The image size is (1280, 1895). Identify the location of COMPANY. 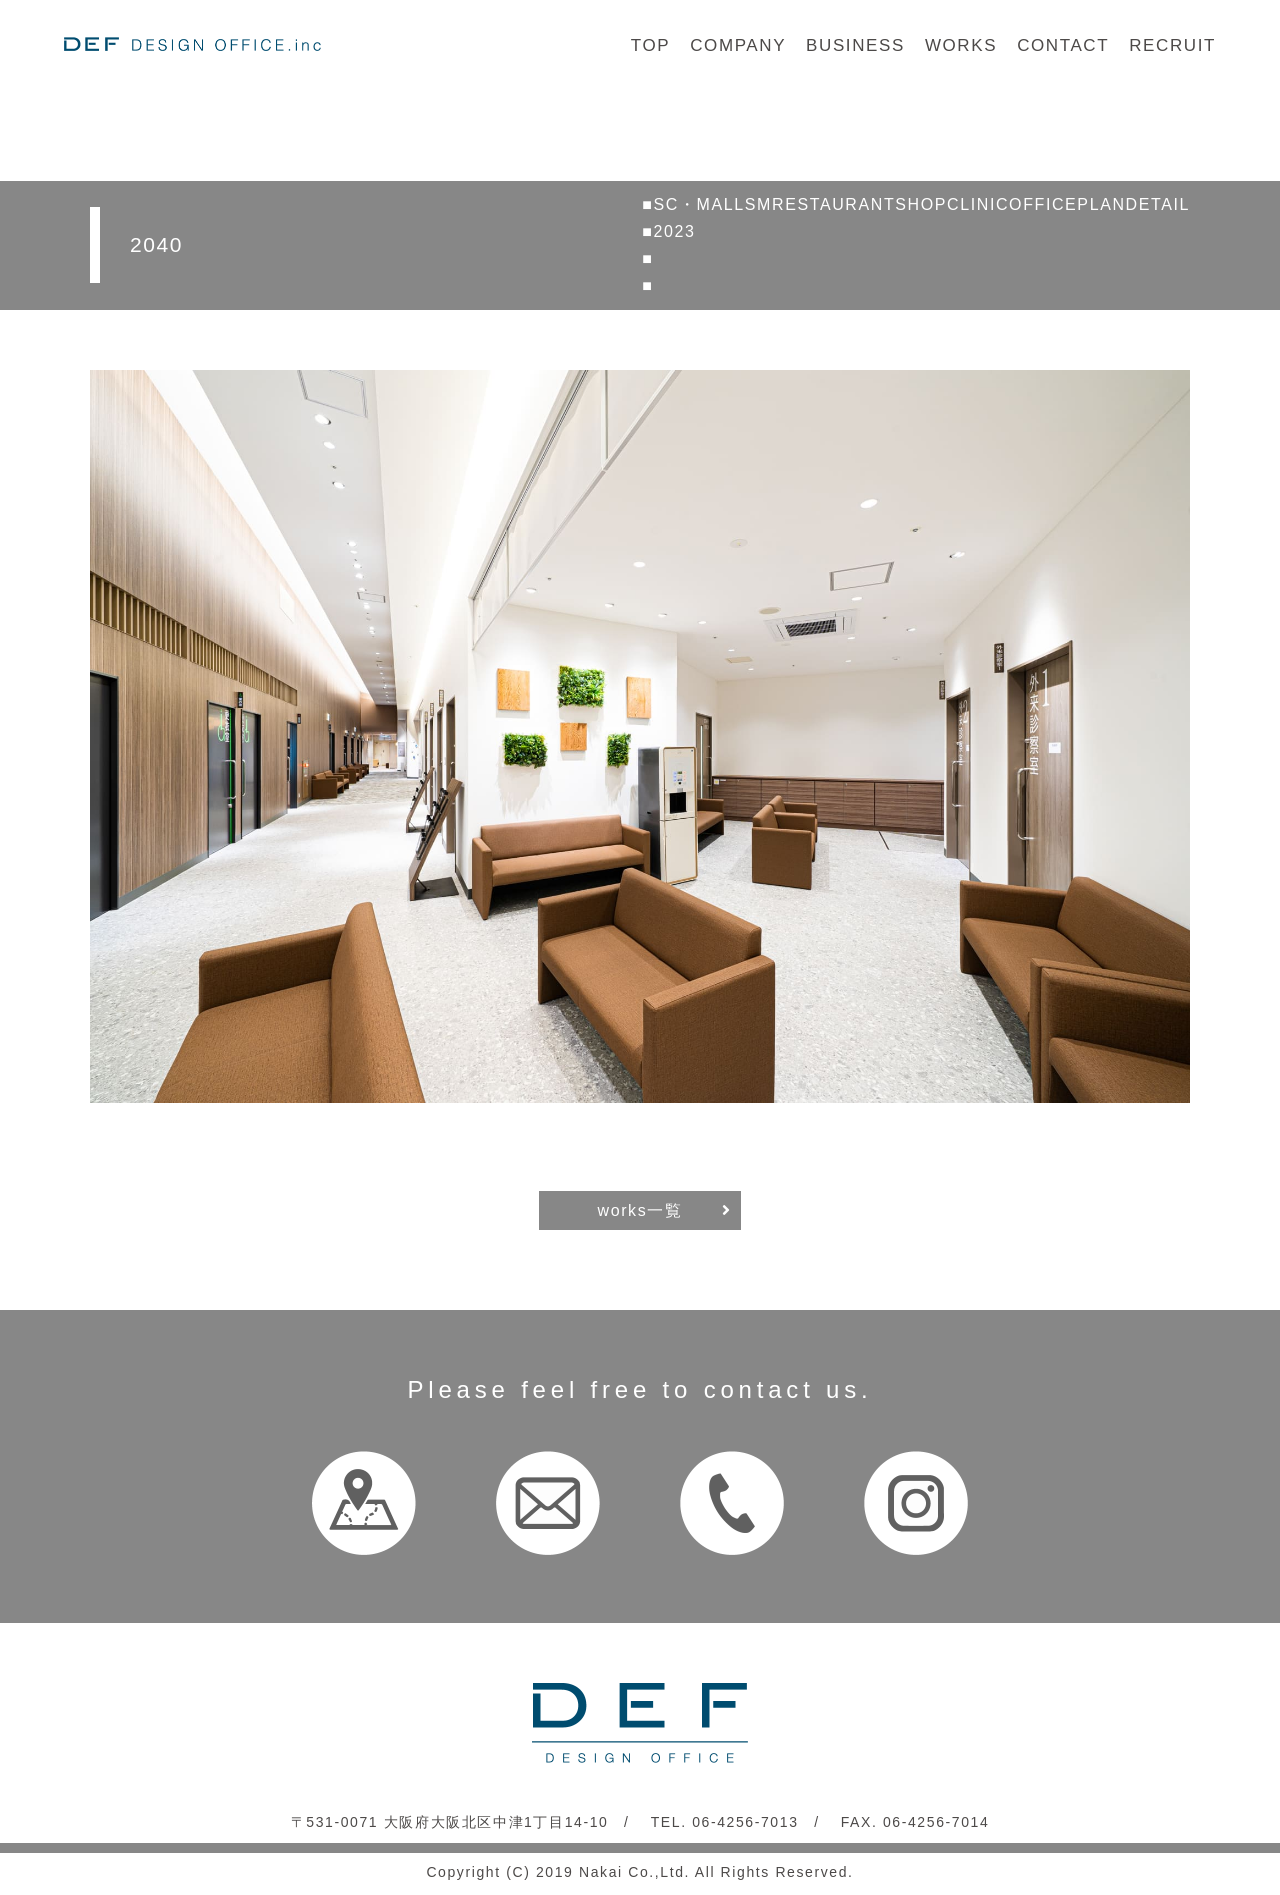
(738, 45).